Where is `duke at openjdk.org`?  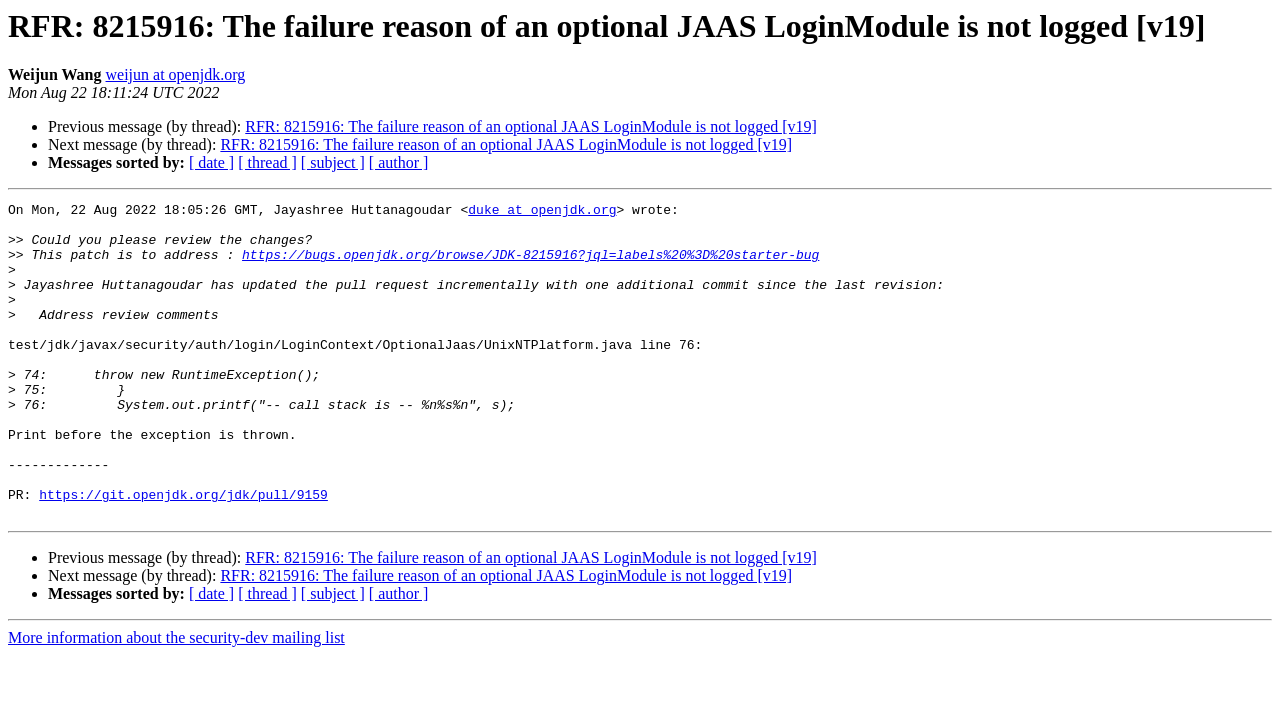
duke at openjdk.org is located at coordinates (542, 212).